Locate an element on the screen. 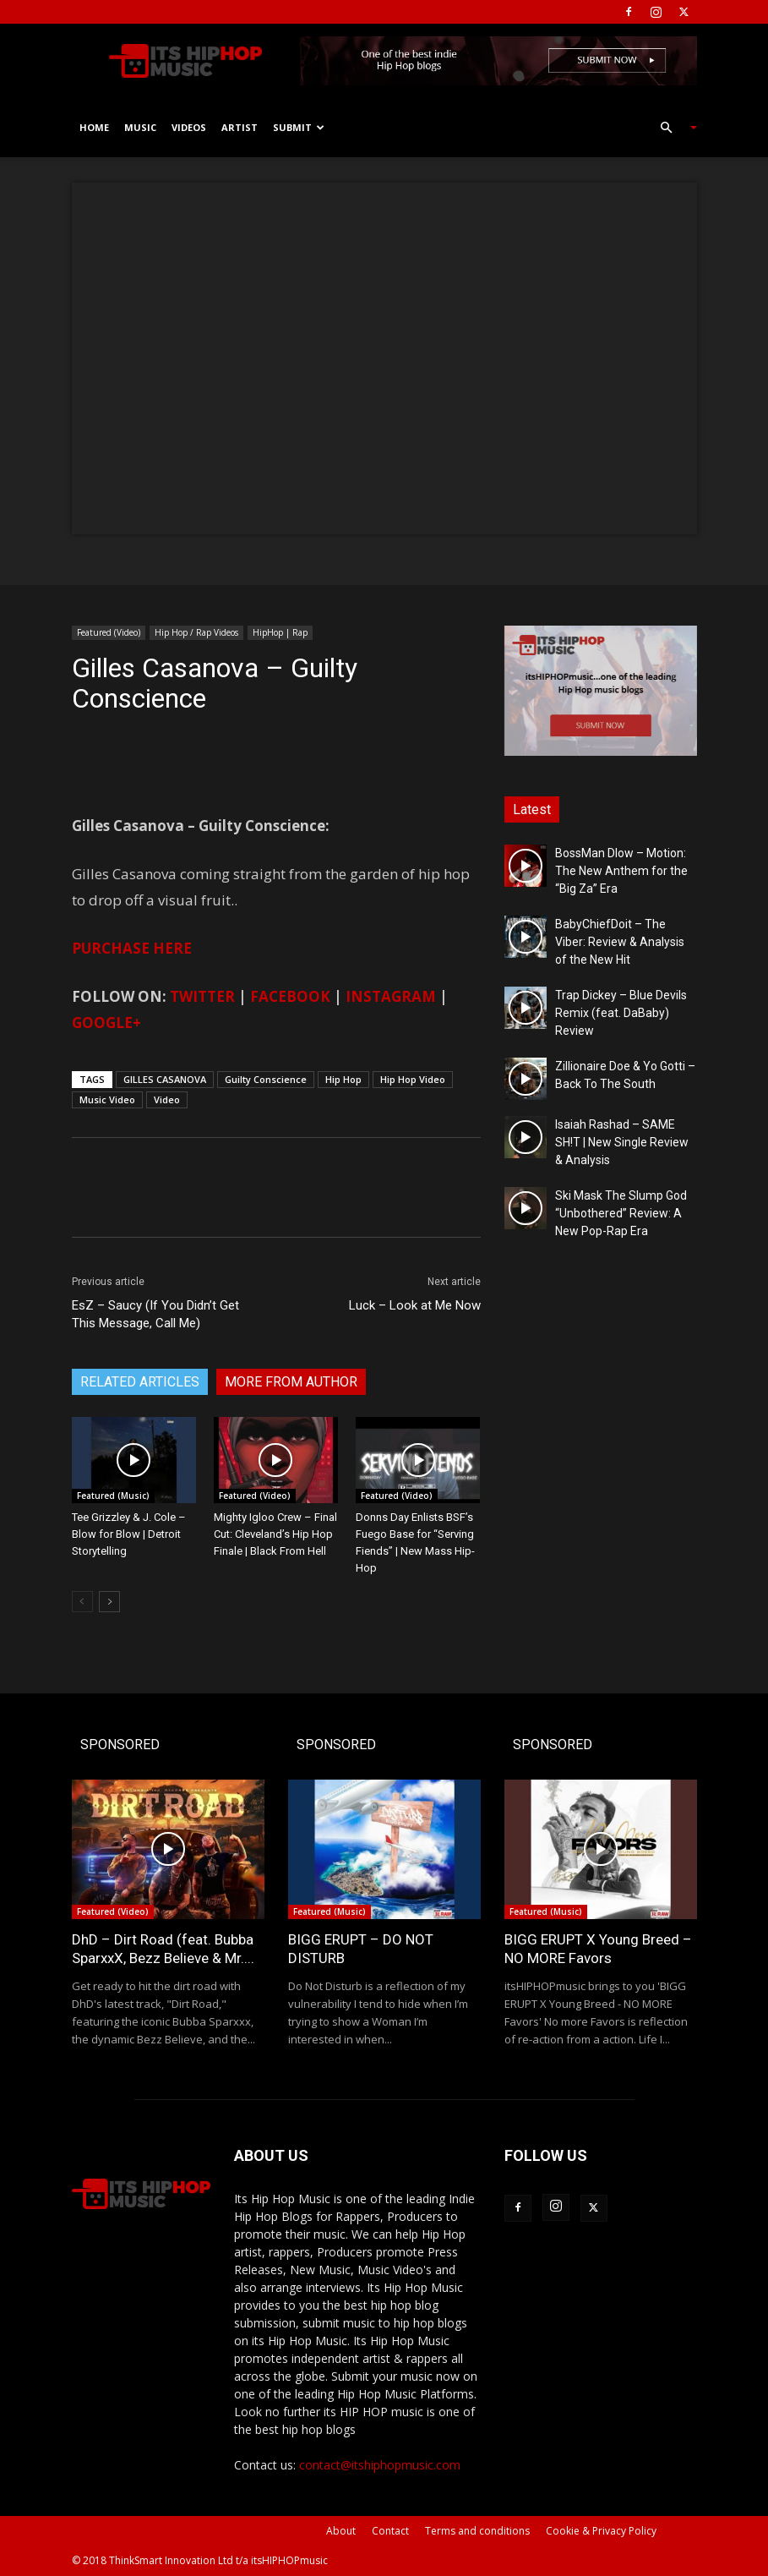 This screenshot has width=768, height=2576. [button] is located at coordinates (671, 128).